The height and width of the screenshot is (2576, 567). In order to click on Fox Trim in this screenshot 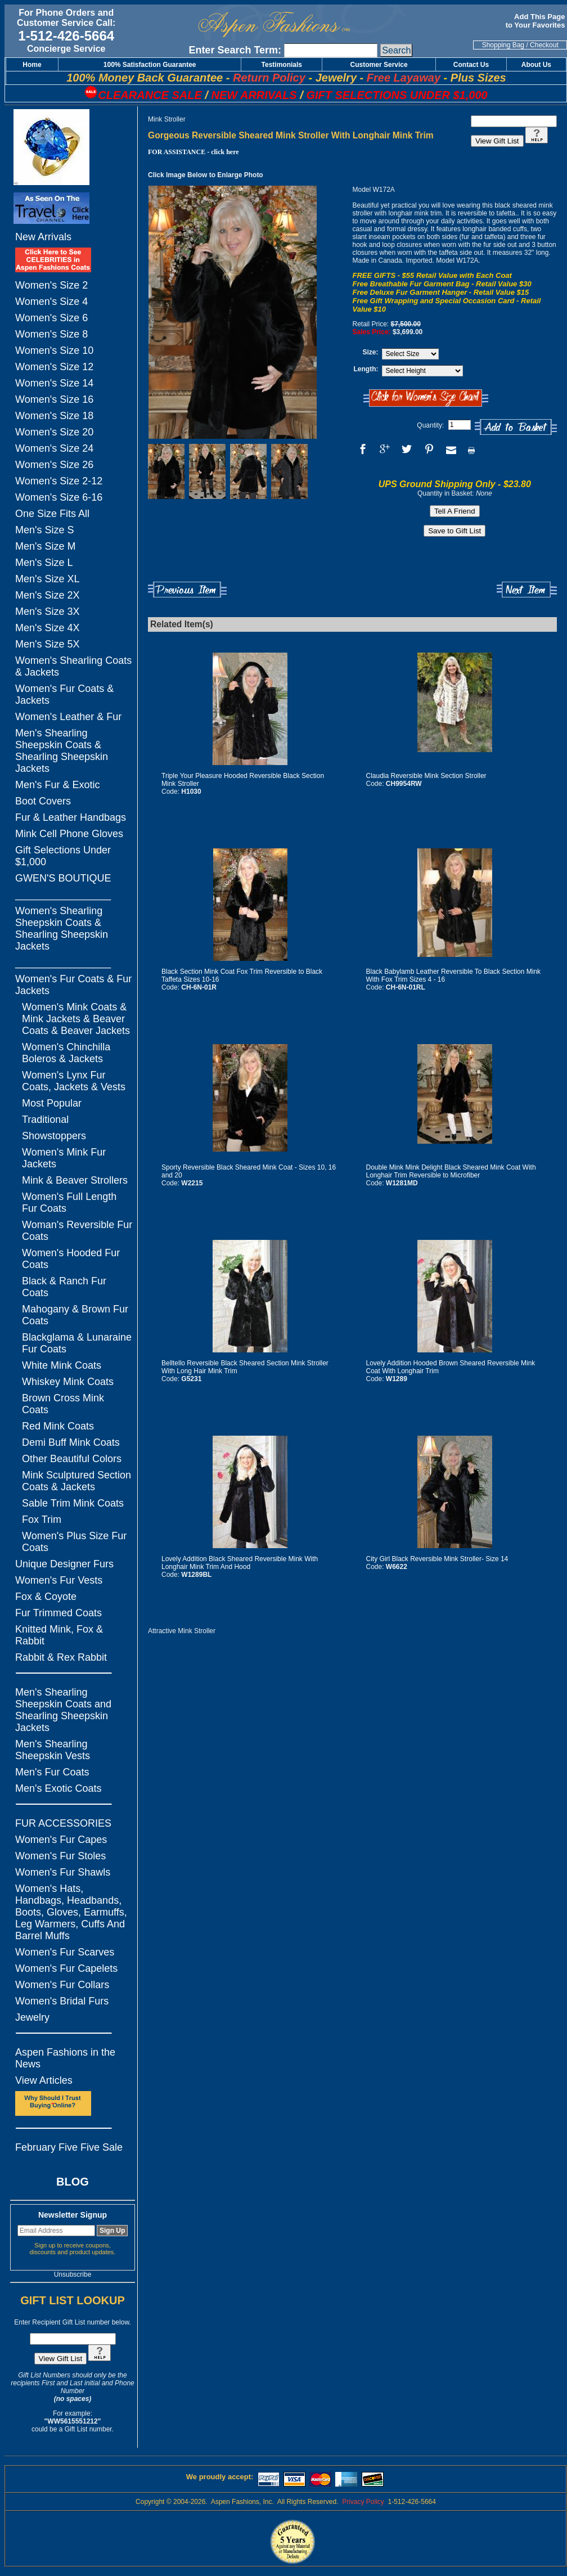, I will do `click(41, 1519)`.